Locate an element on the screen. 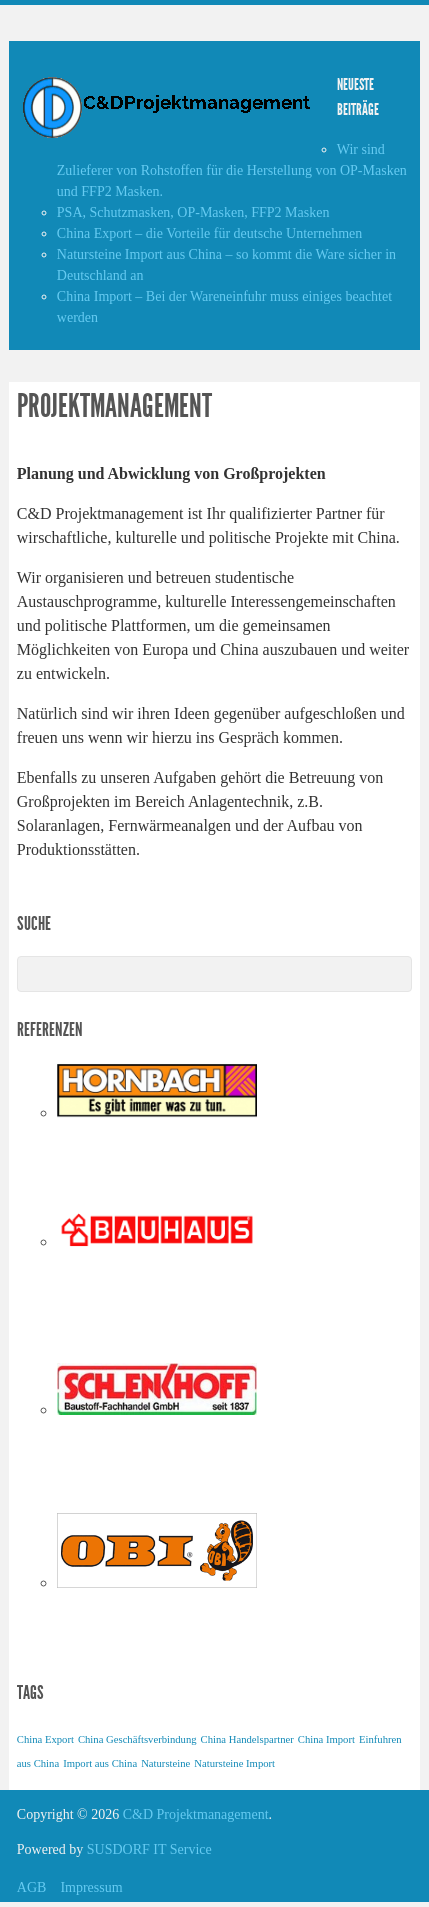 This screenshot has height=1907, width=429. China Geschäftsverbindung [China Geschäftsverbindung (1 Eintrag)] is located at coordinates (137, 1739).